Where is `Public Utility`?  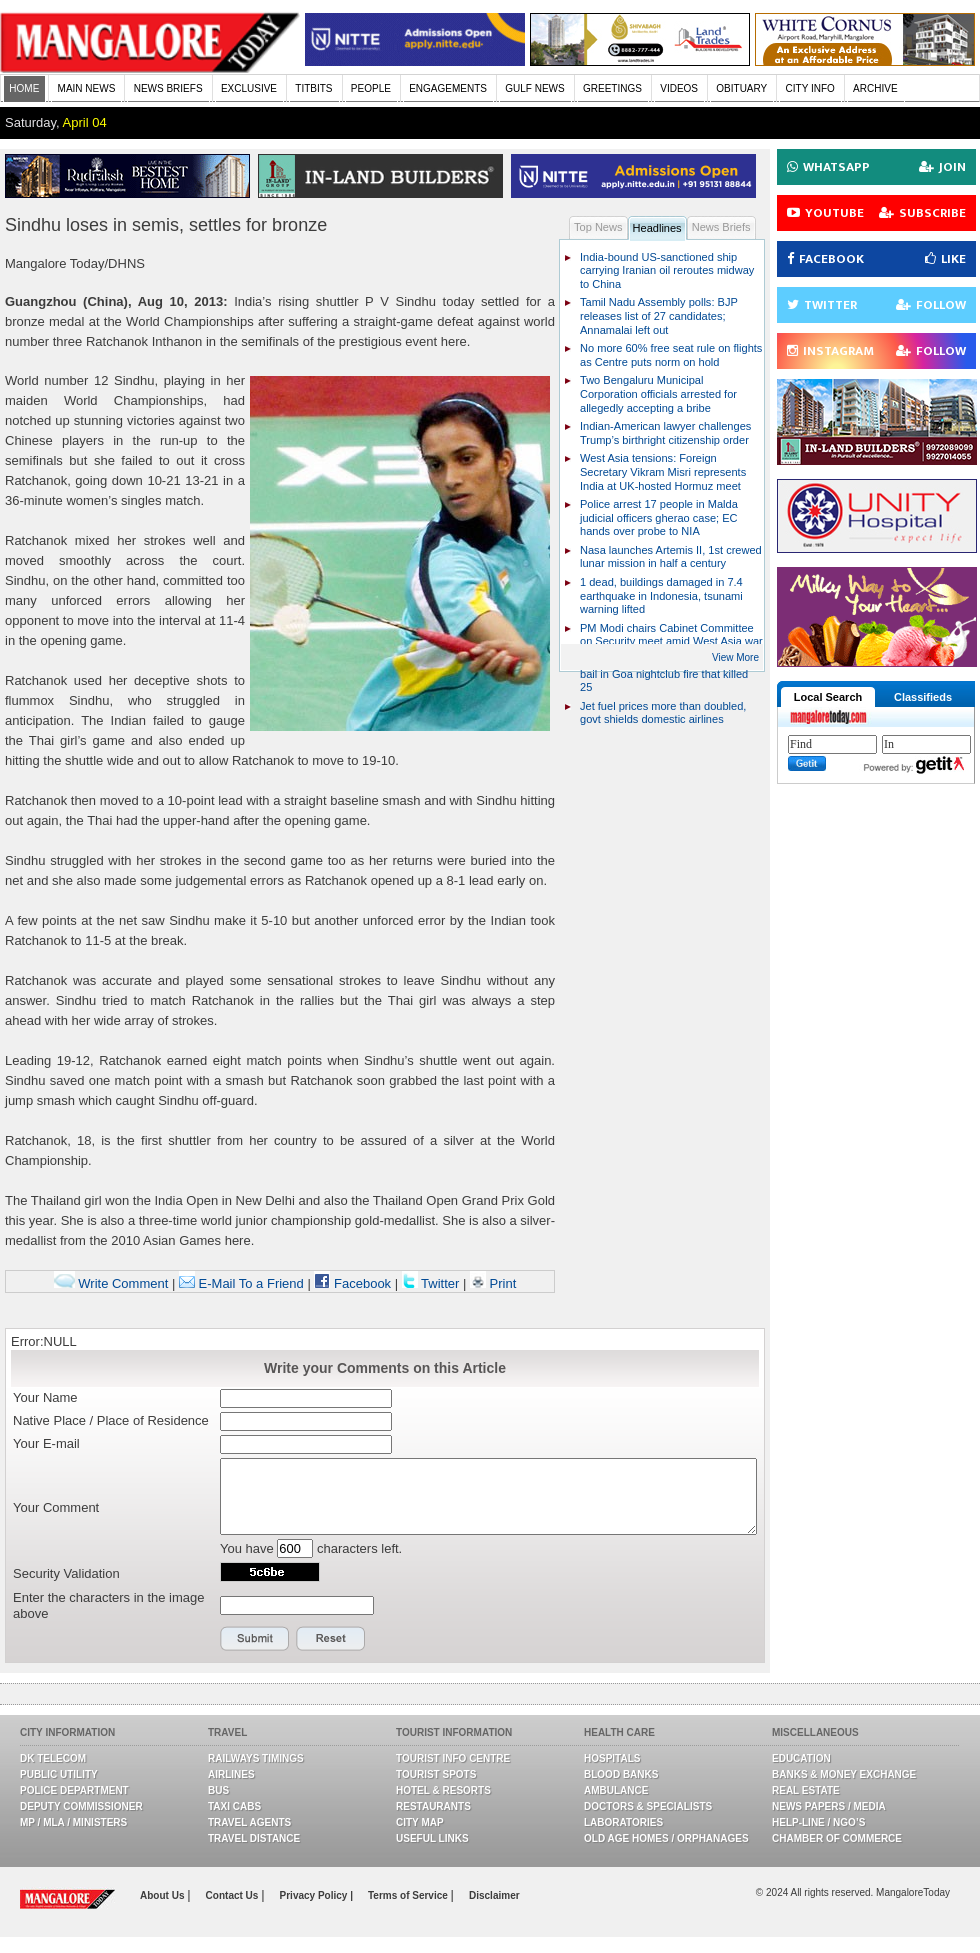
Public Utility is located at coordinates (59, 1774).